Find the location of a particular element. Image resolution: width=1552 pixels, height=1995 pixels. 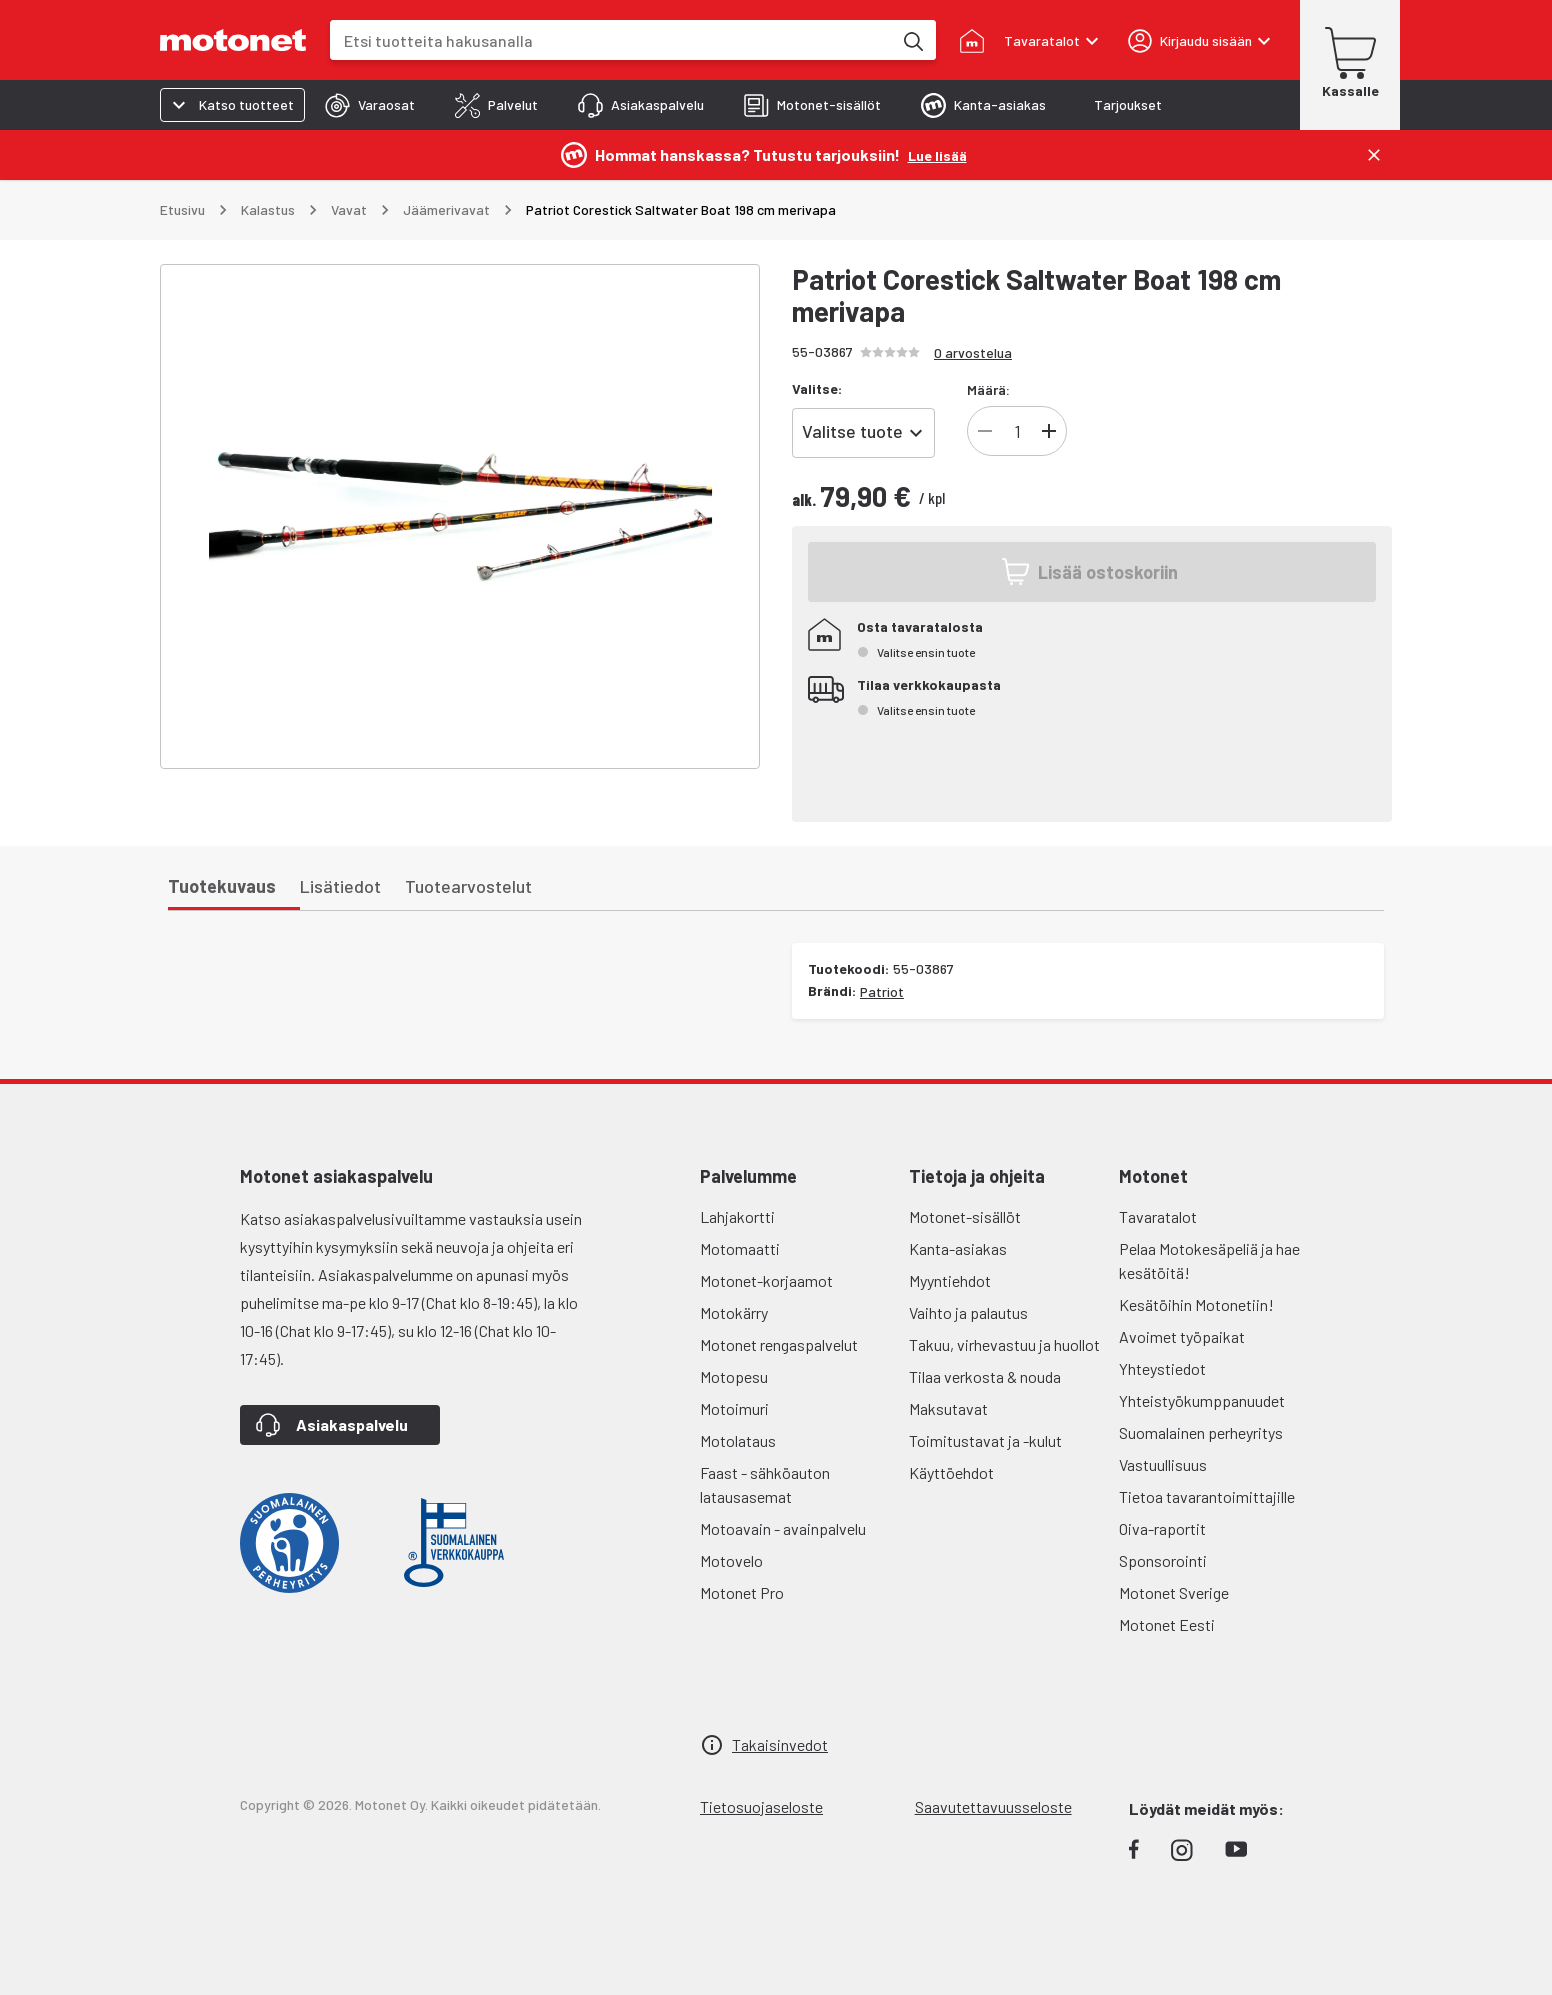

Motonet Eesti is located at coordinates (1167, 1624).